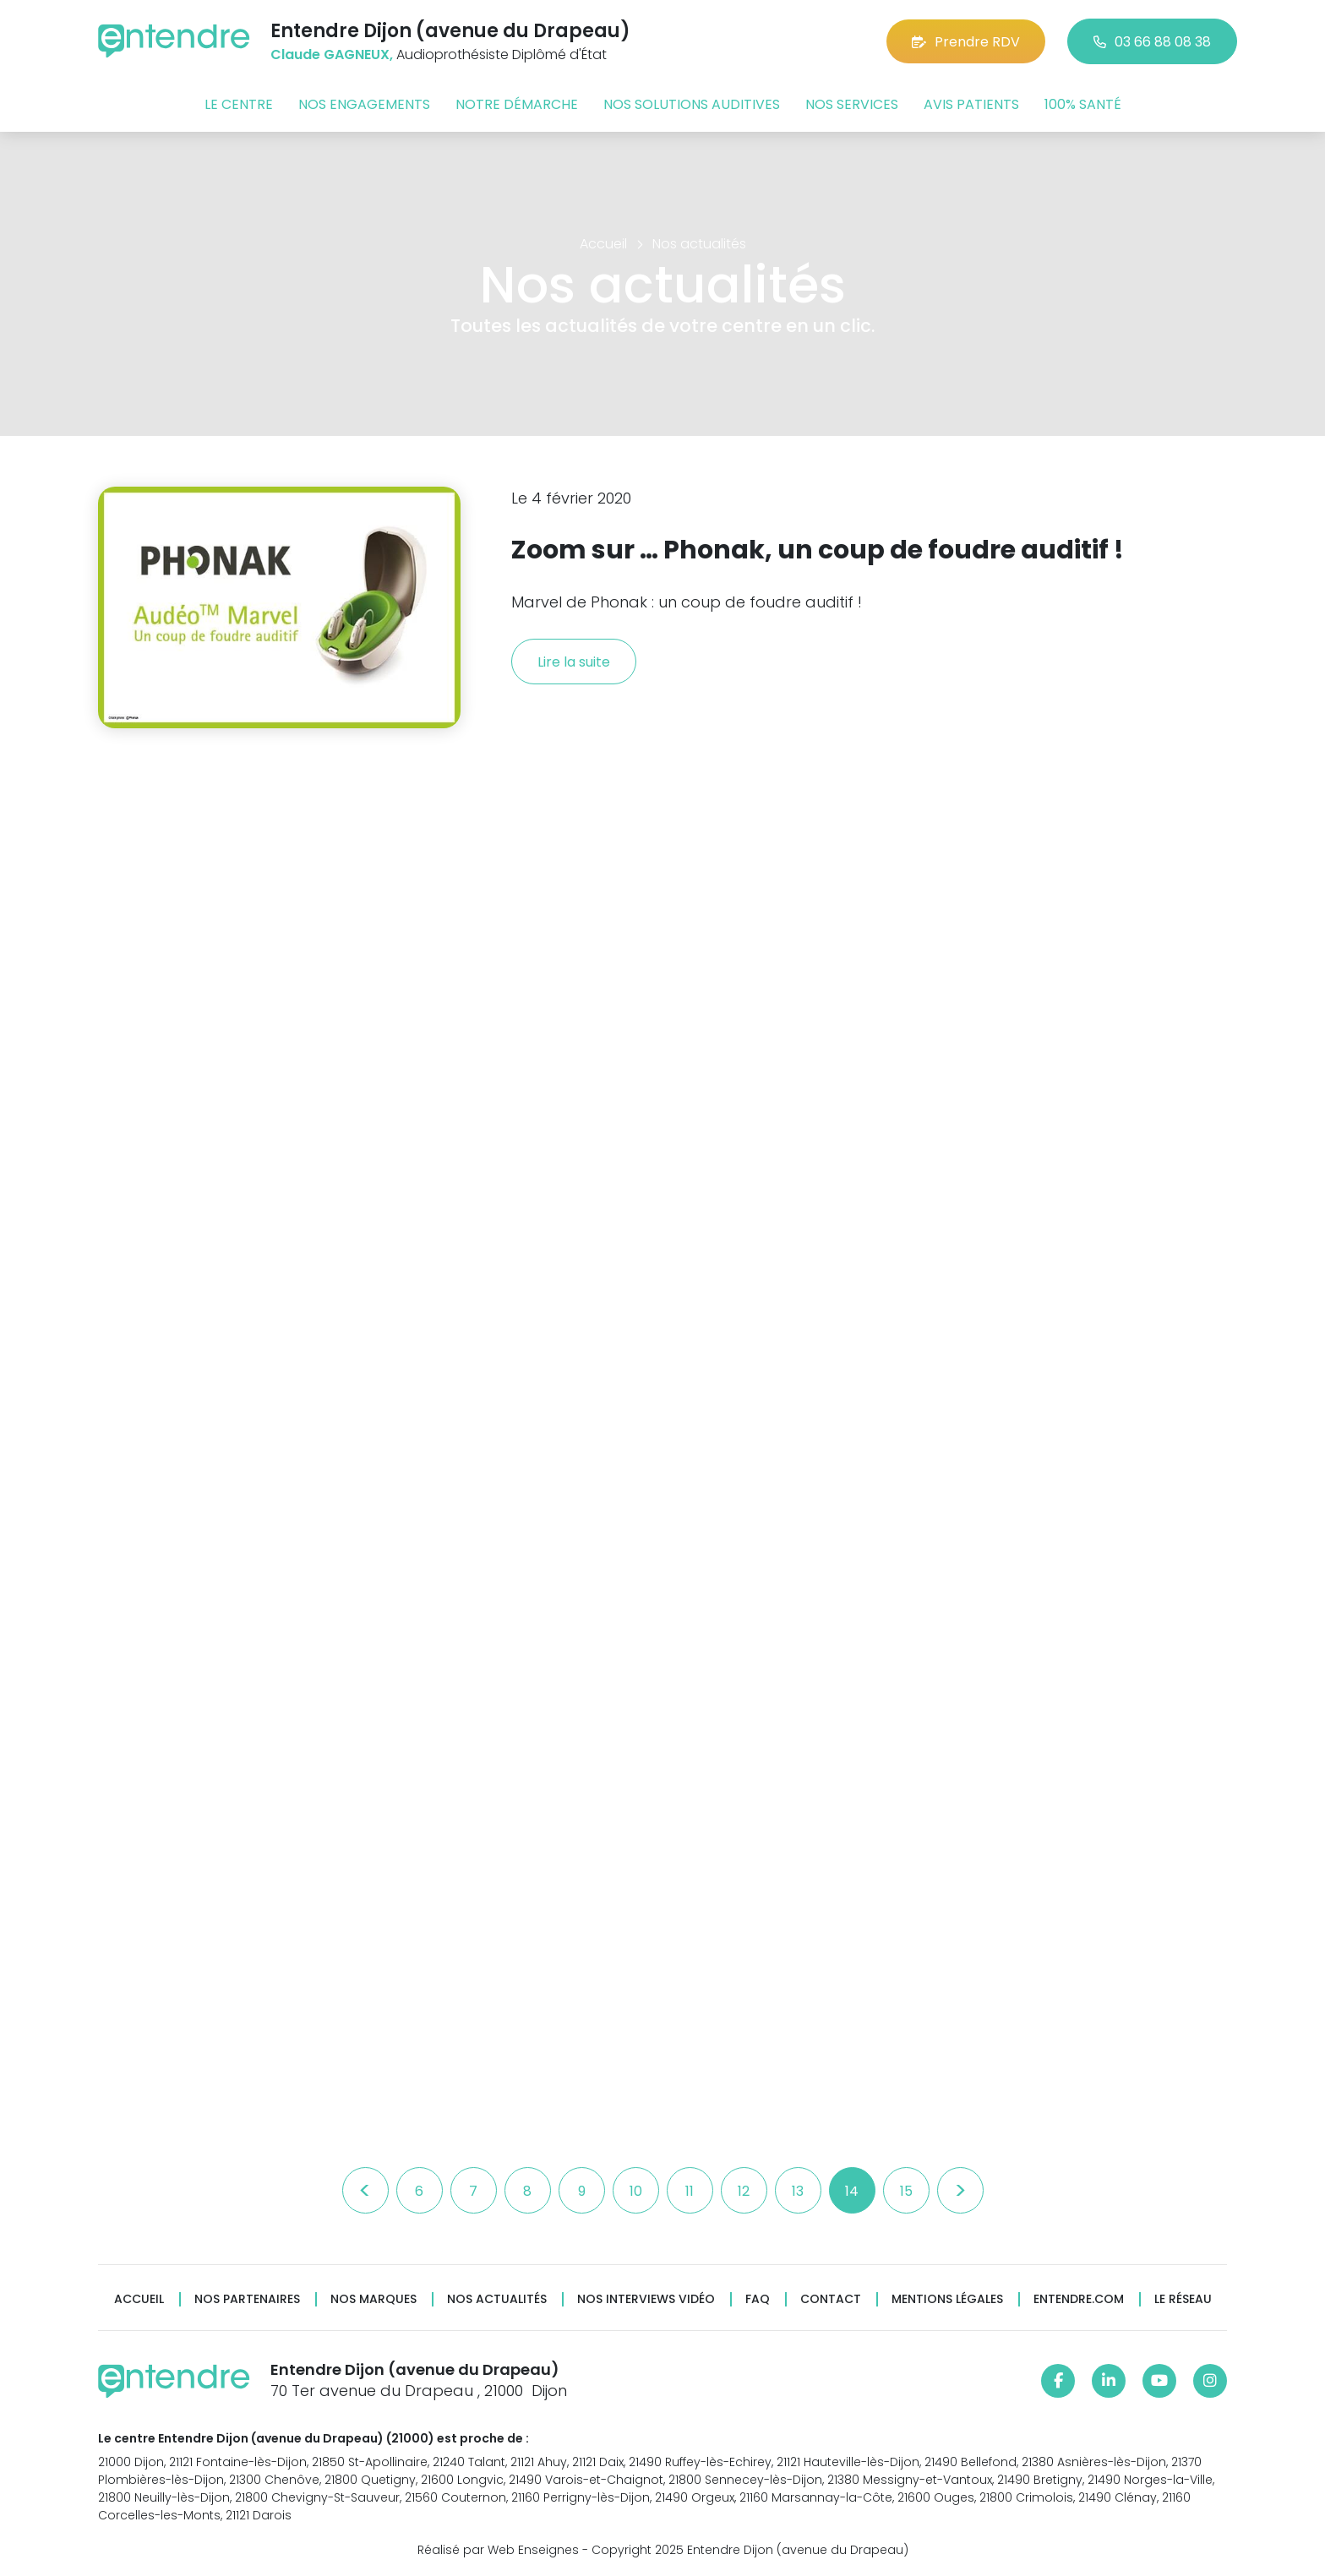 Image resolution: width=1325 pixels, height=2576 pixels. Describe the element at coordinates (830, 2299) in the screenshot. I see `Contact` at that location.